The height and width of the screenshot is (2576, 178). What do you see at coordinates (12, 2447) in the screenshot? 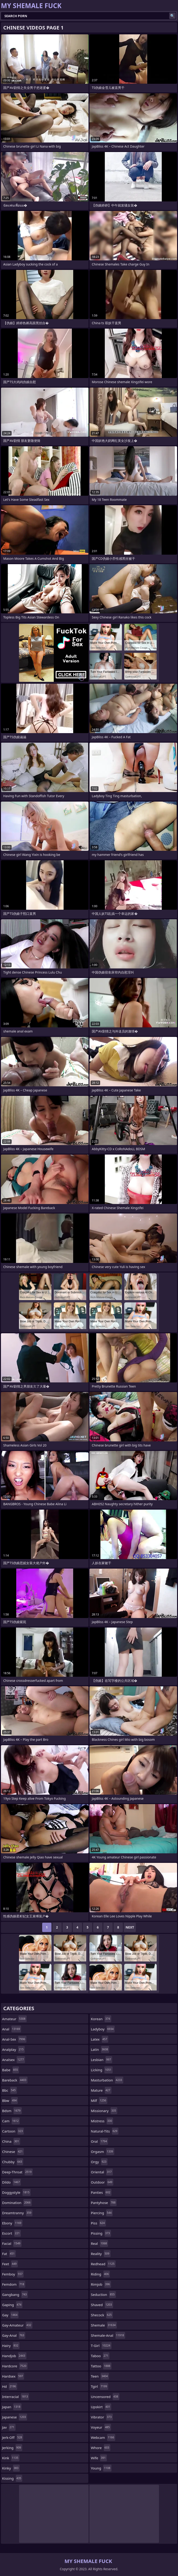
I see `jerking` at bounding box center [12, 2447].